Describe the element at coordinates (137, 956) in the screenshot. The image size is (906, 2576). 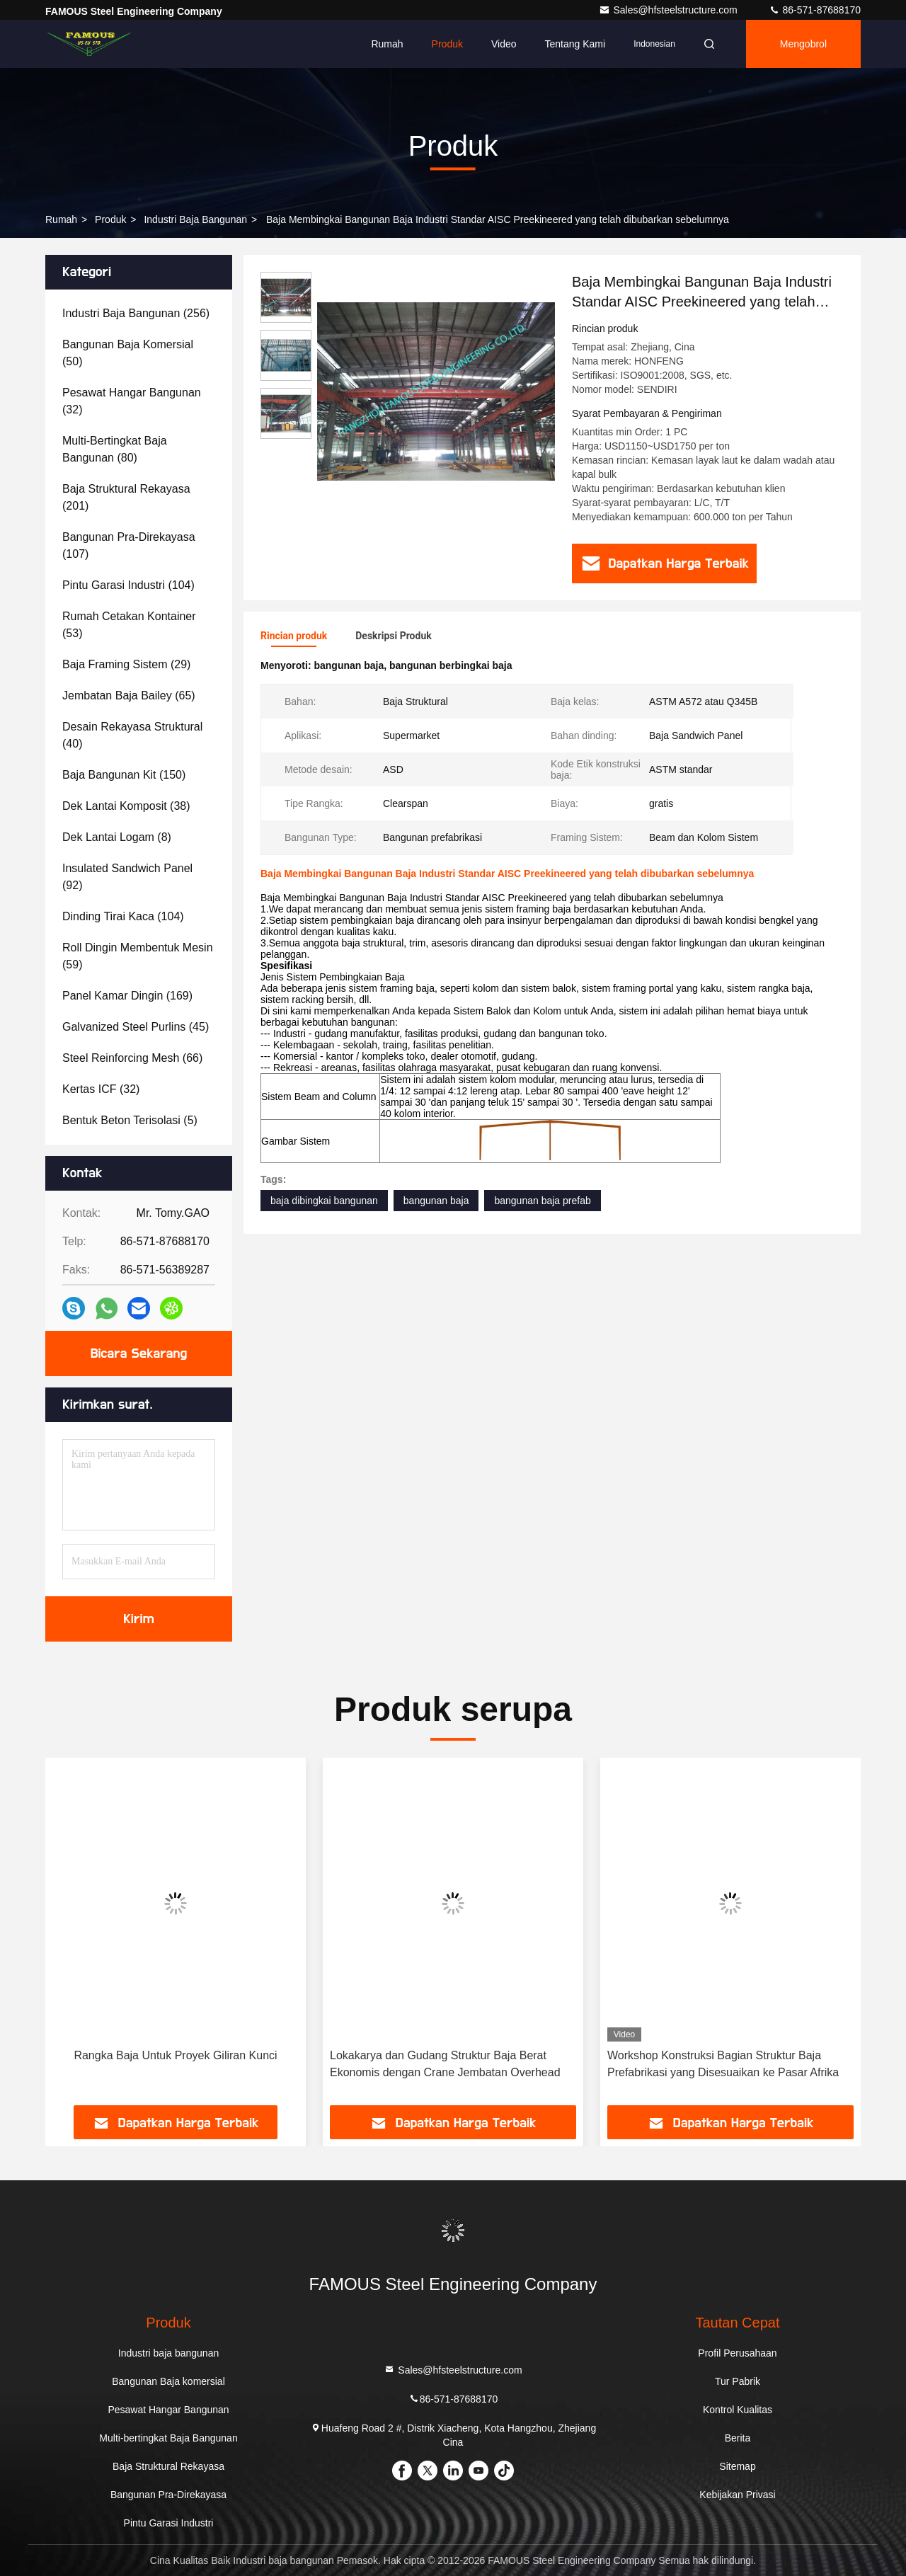
I see `(59)` at that location.